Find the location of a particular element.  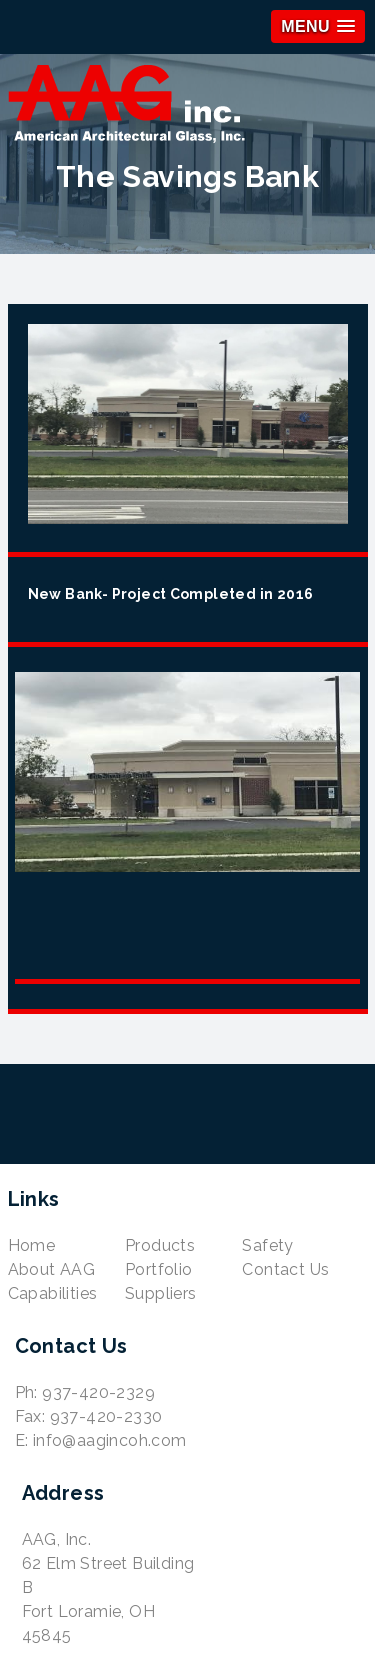

Portfolio is located at coordinates (159, 1269).